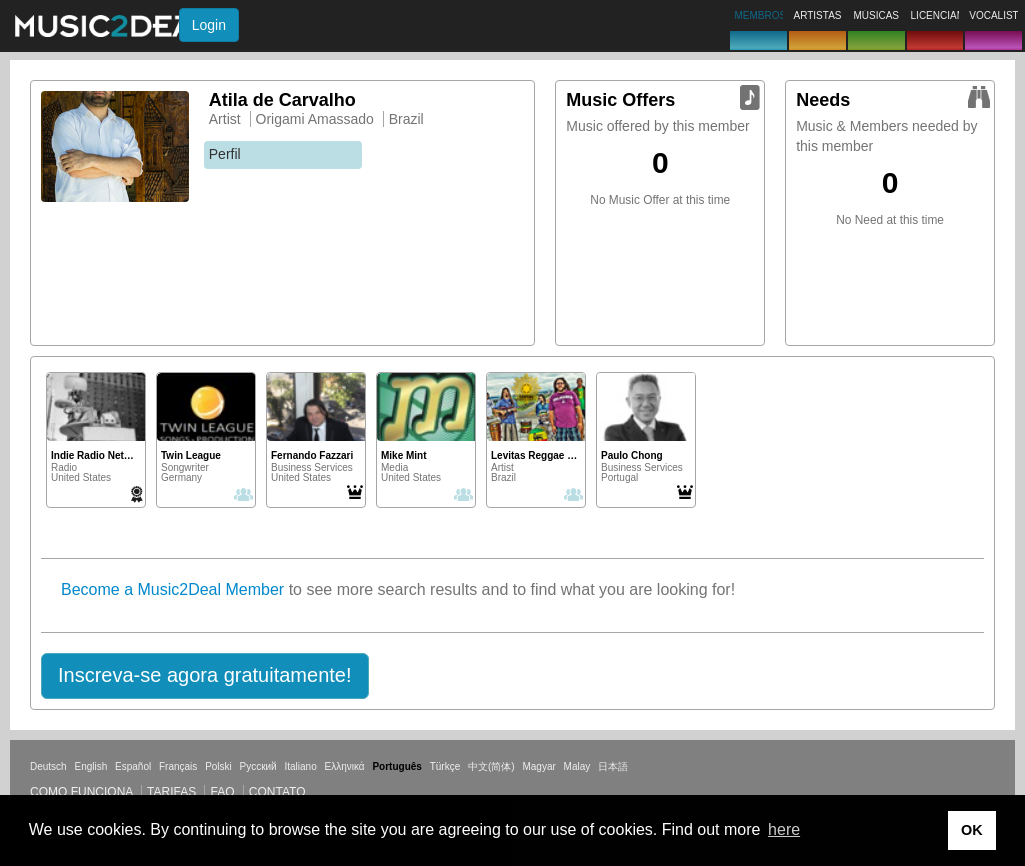 The width and height of the screenshot is (1025, 866). What do you see at coordinates (178, 766) in the screenshot?
I see `Français` at bounding box center [178, 766].